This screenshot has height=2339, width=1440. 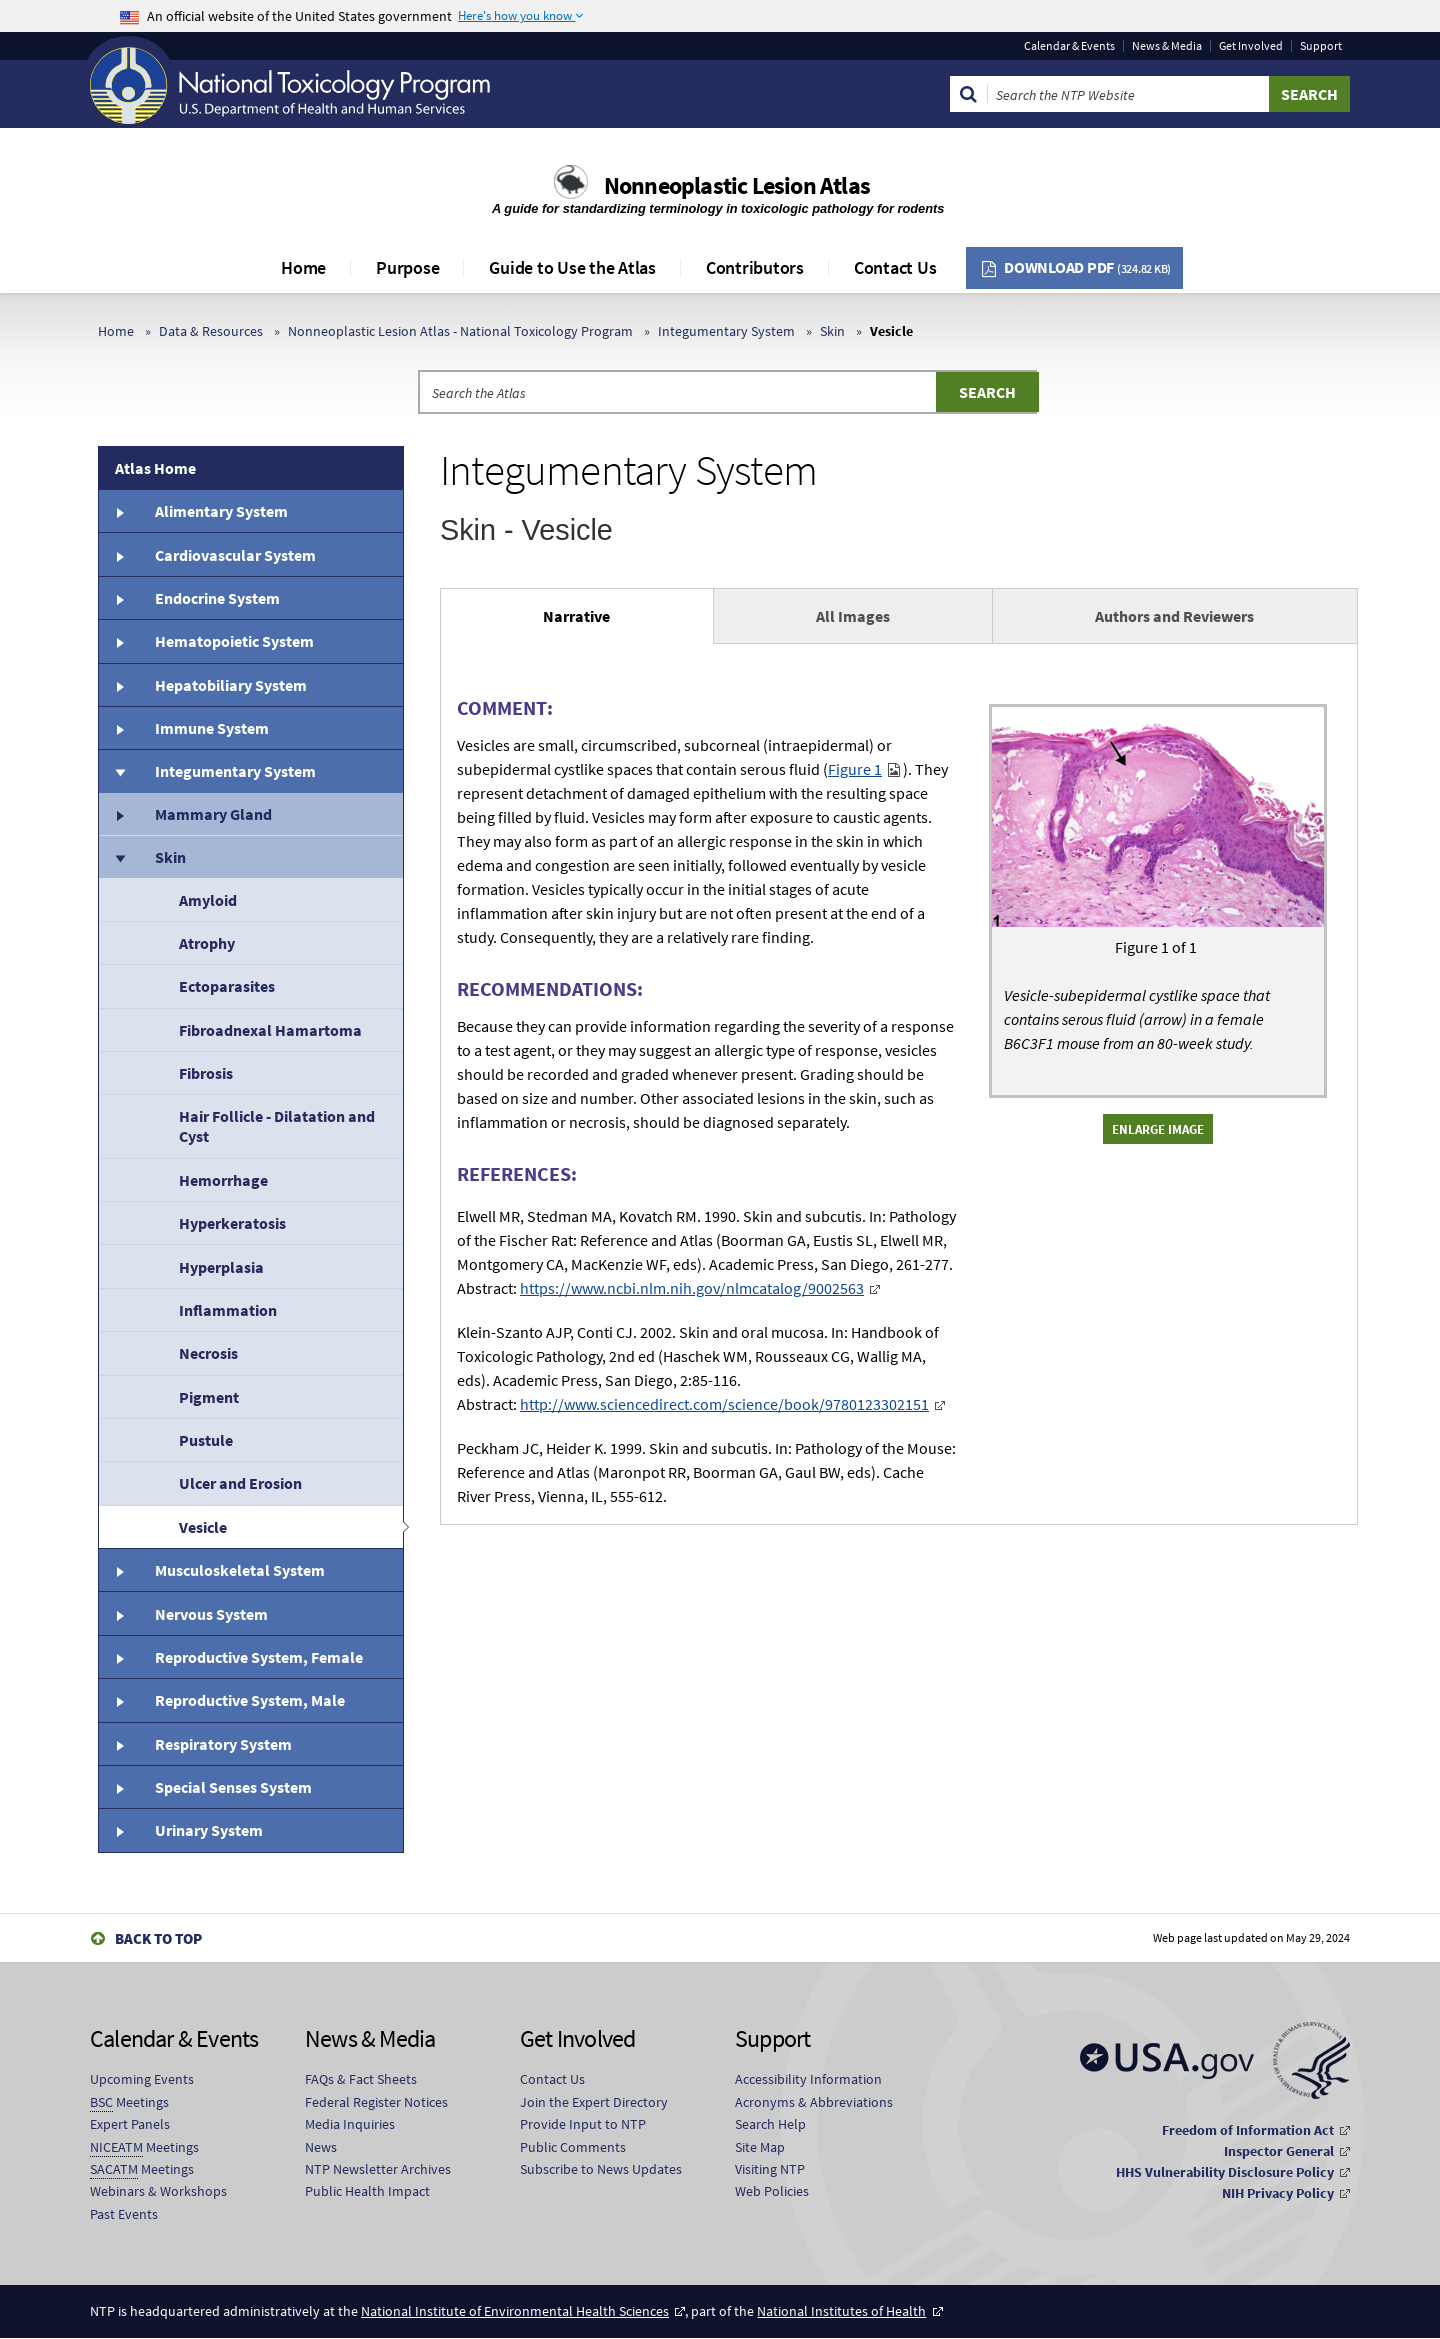 I want to click on Media Inquiries, so click(x=350, y=2124).